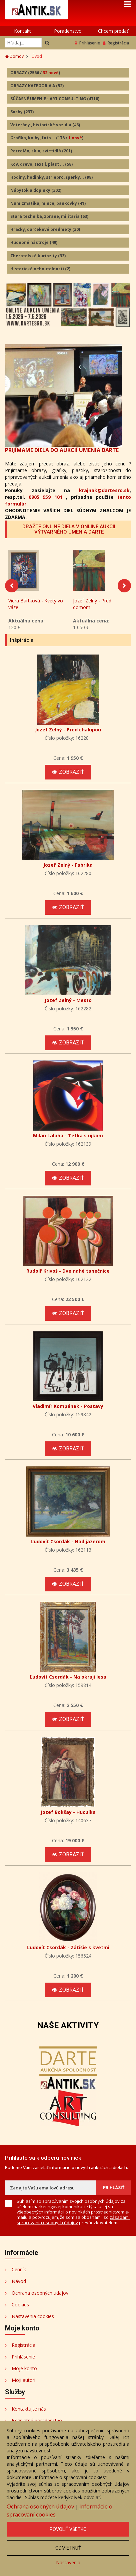 The height and width of the screenshot is (2576, 136). Describe the element at coordinates (92, 608) in the screenshot. I see `Jozef Zelný - Pred domom` at that location.